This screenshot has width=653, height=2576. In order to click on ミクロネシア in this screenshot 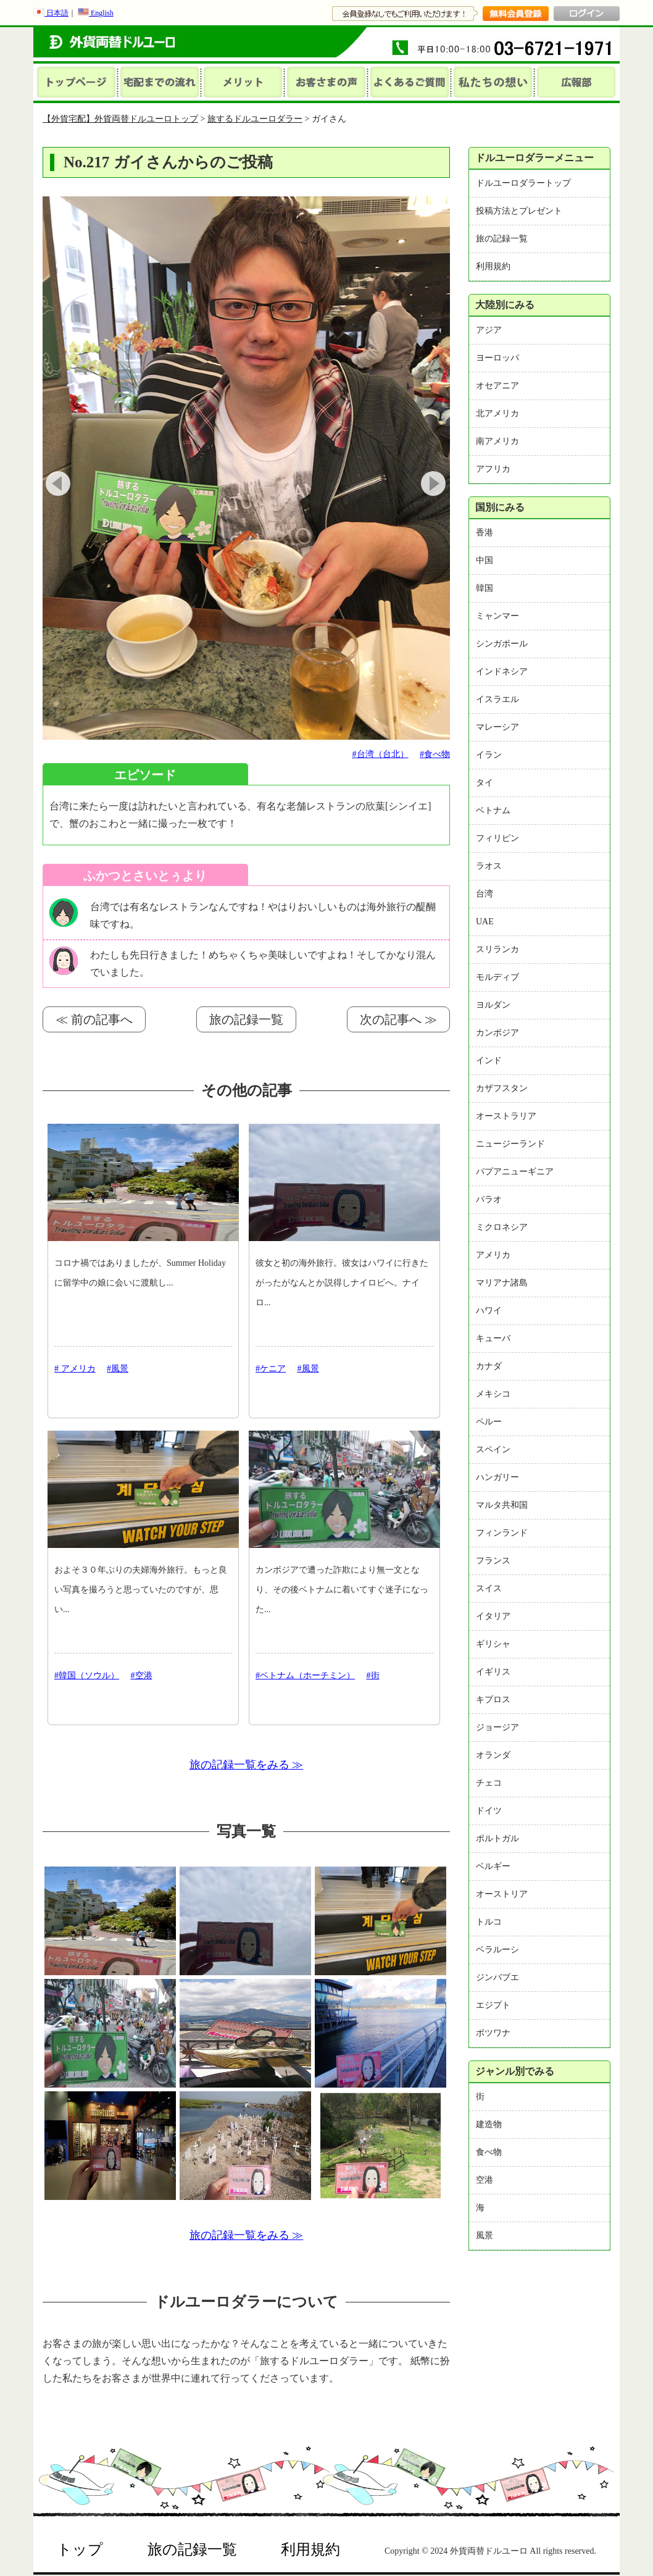, I will do `click(502, 1227)`.